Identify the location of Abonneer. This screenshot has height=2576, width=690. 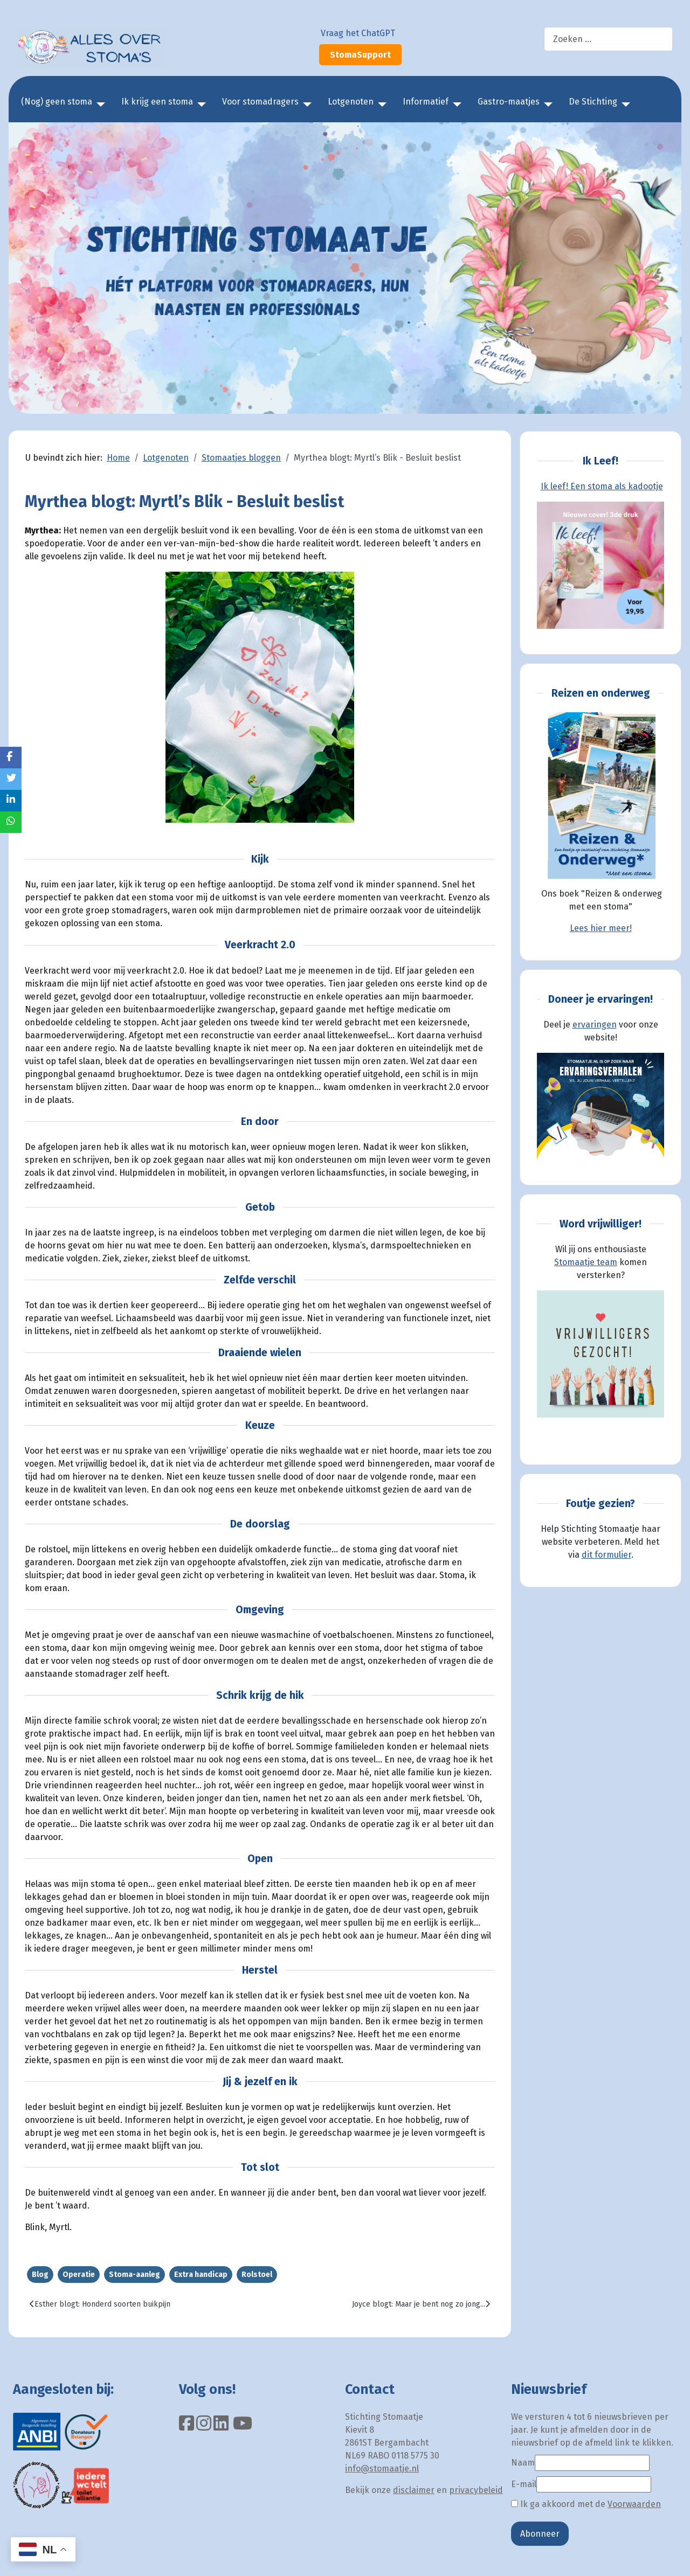
(540, 2534).